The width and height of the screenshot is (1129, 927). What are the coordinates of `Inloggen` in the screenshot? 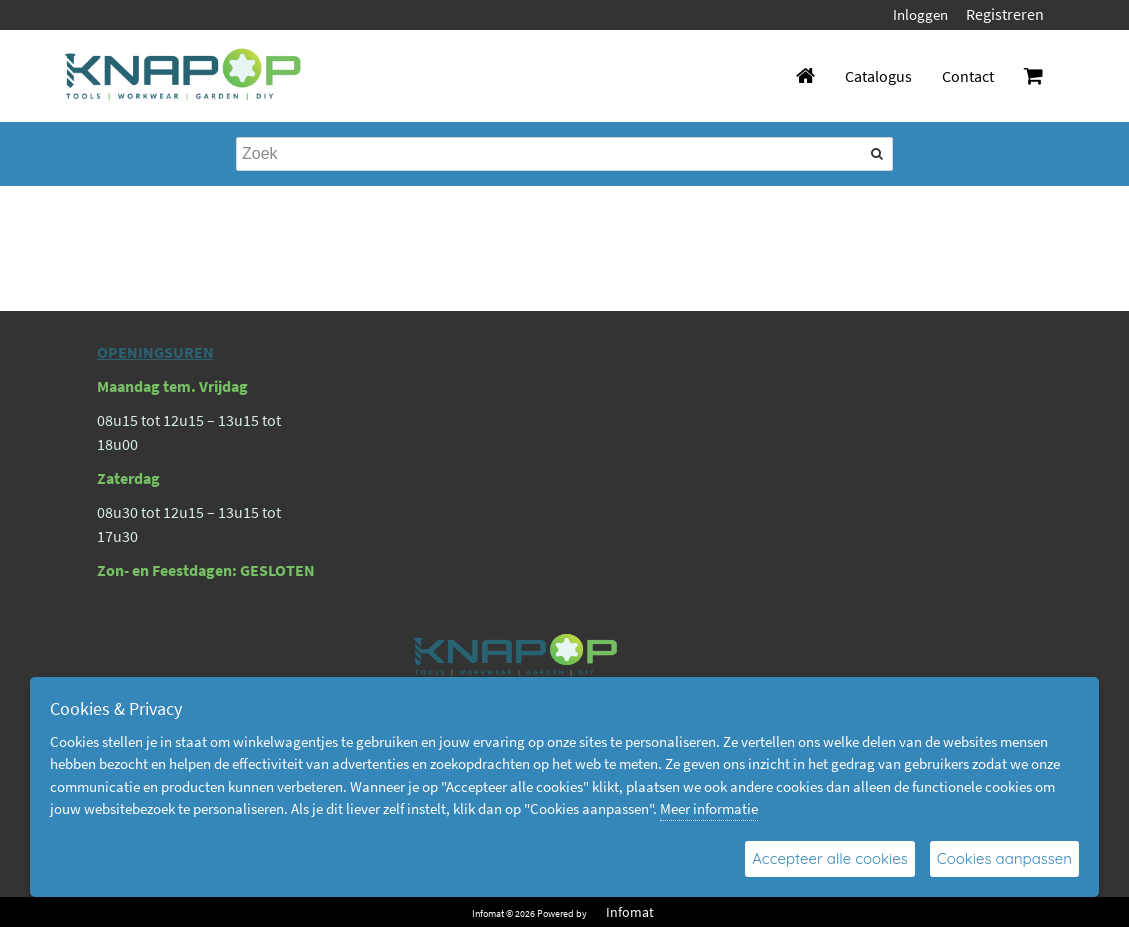 It's located at (920, 14).